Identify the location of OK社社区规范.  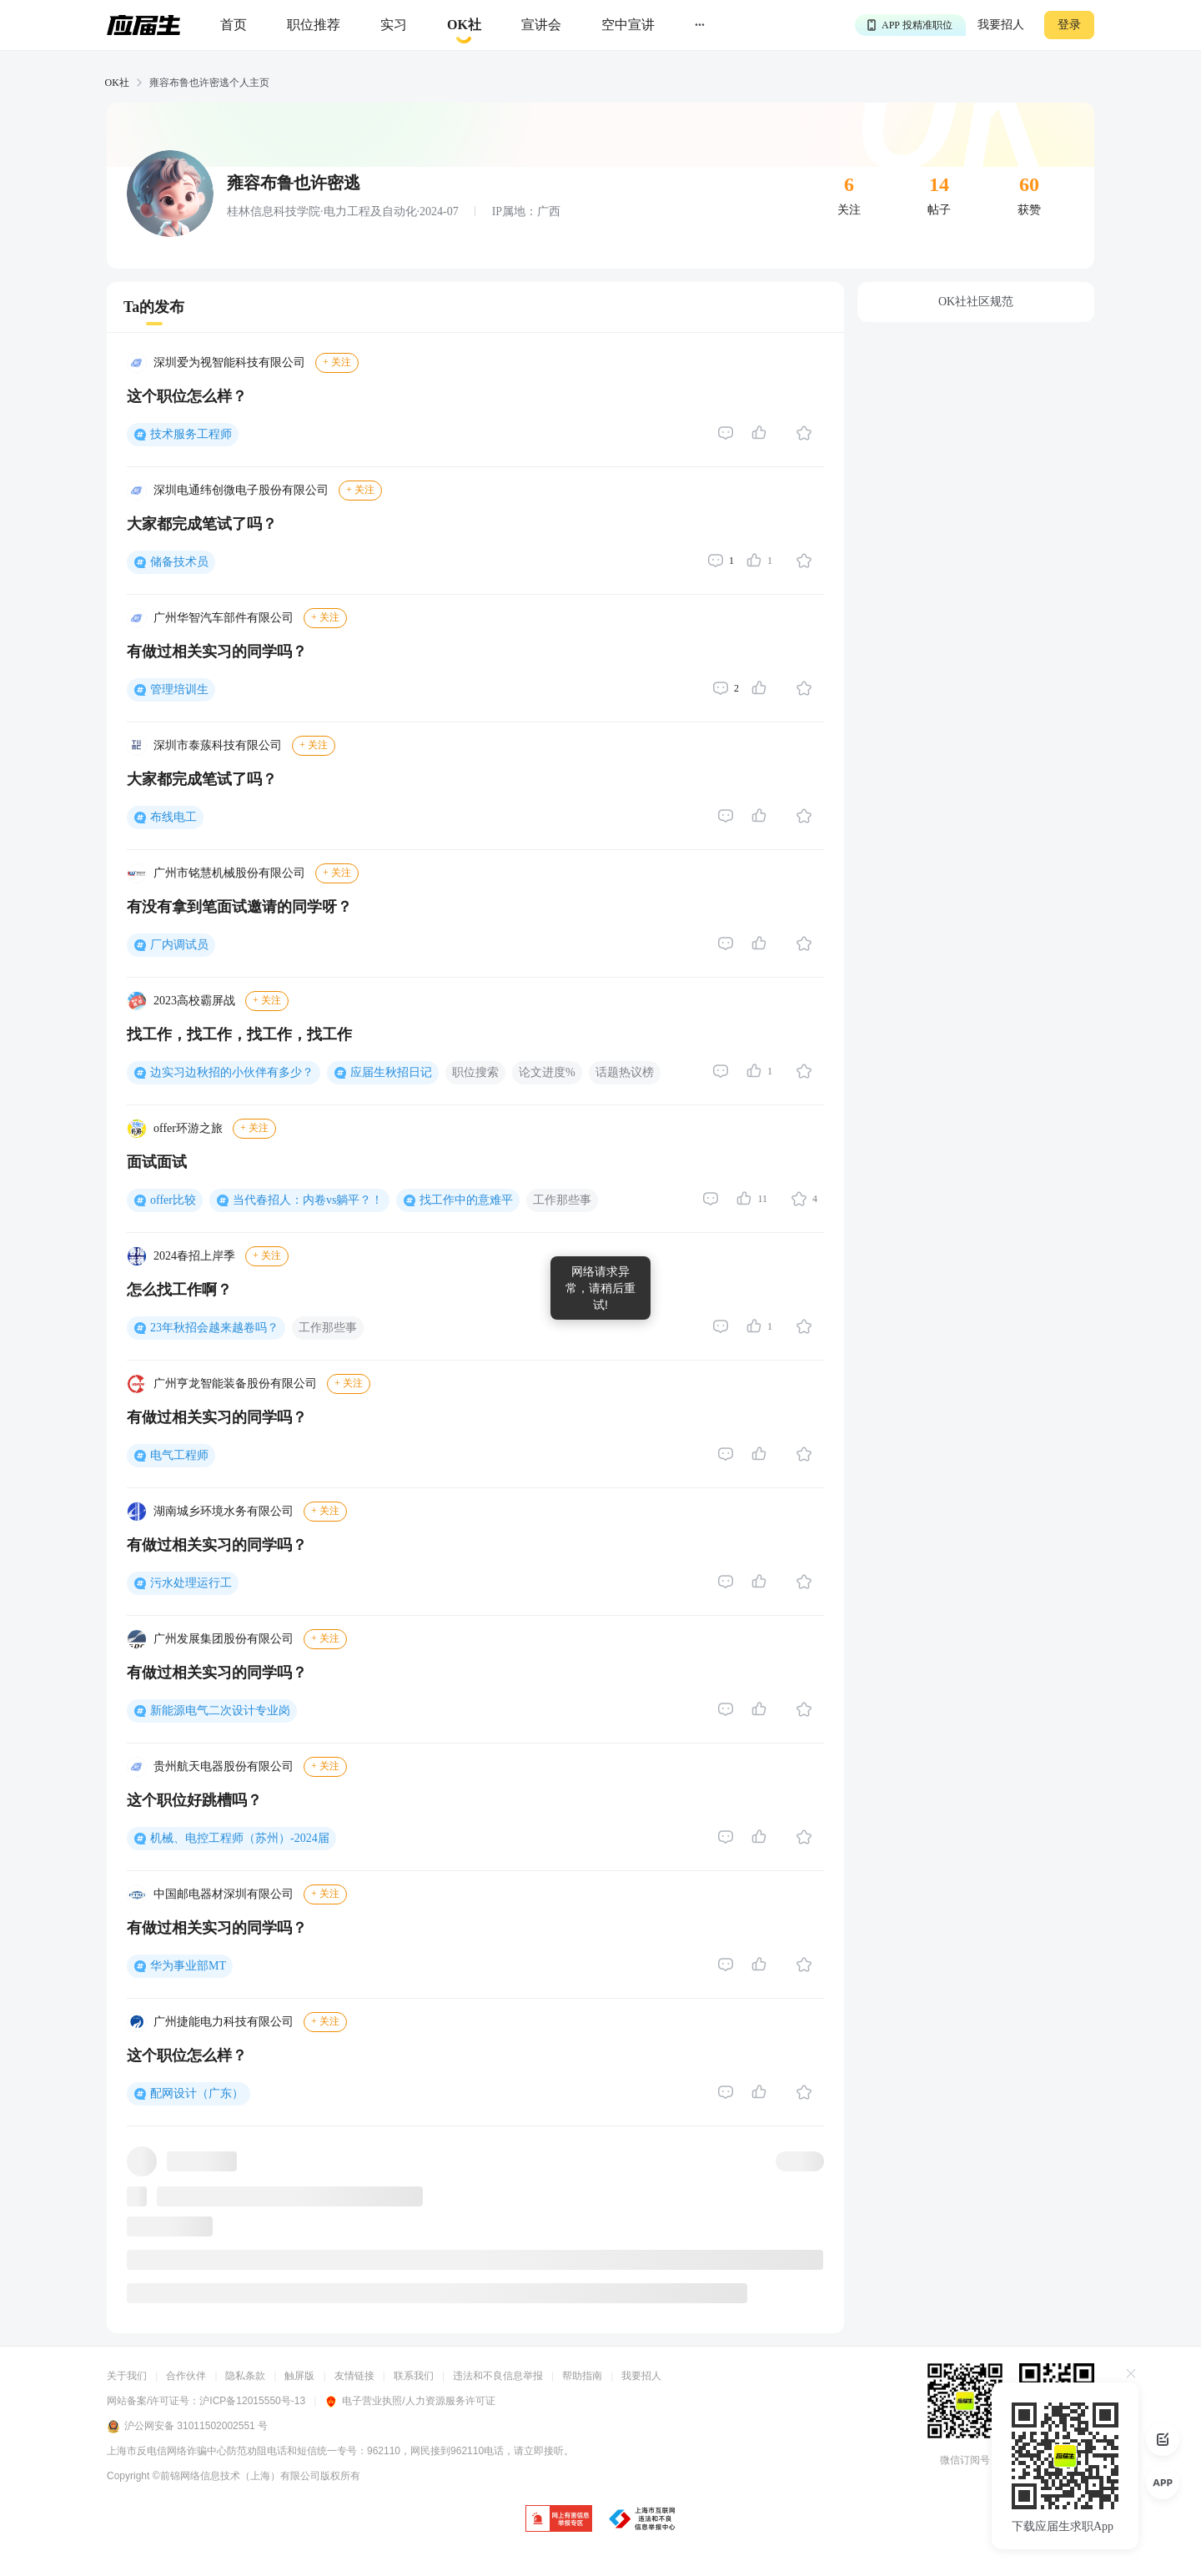
(975, 301).